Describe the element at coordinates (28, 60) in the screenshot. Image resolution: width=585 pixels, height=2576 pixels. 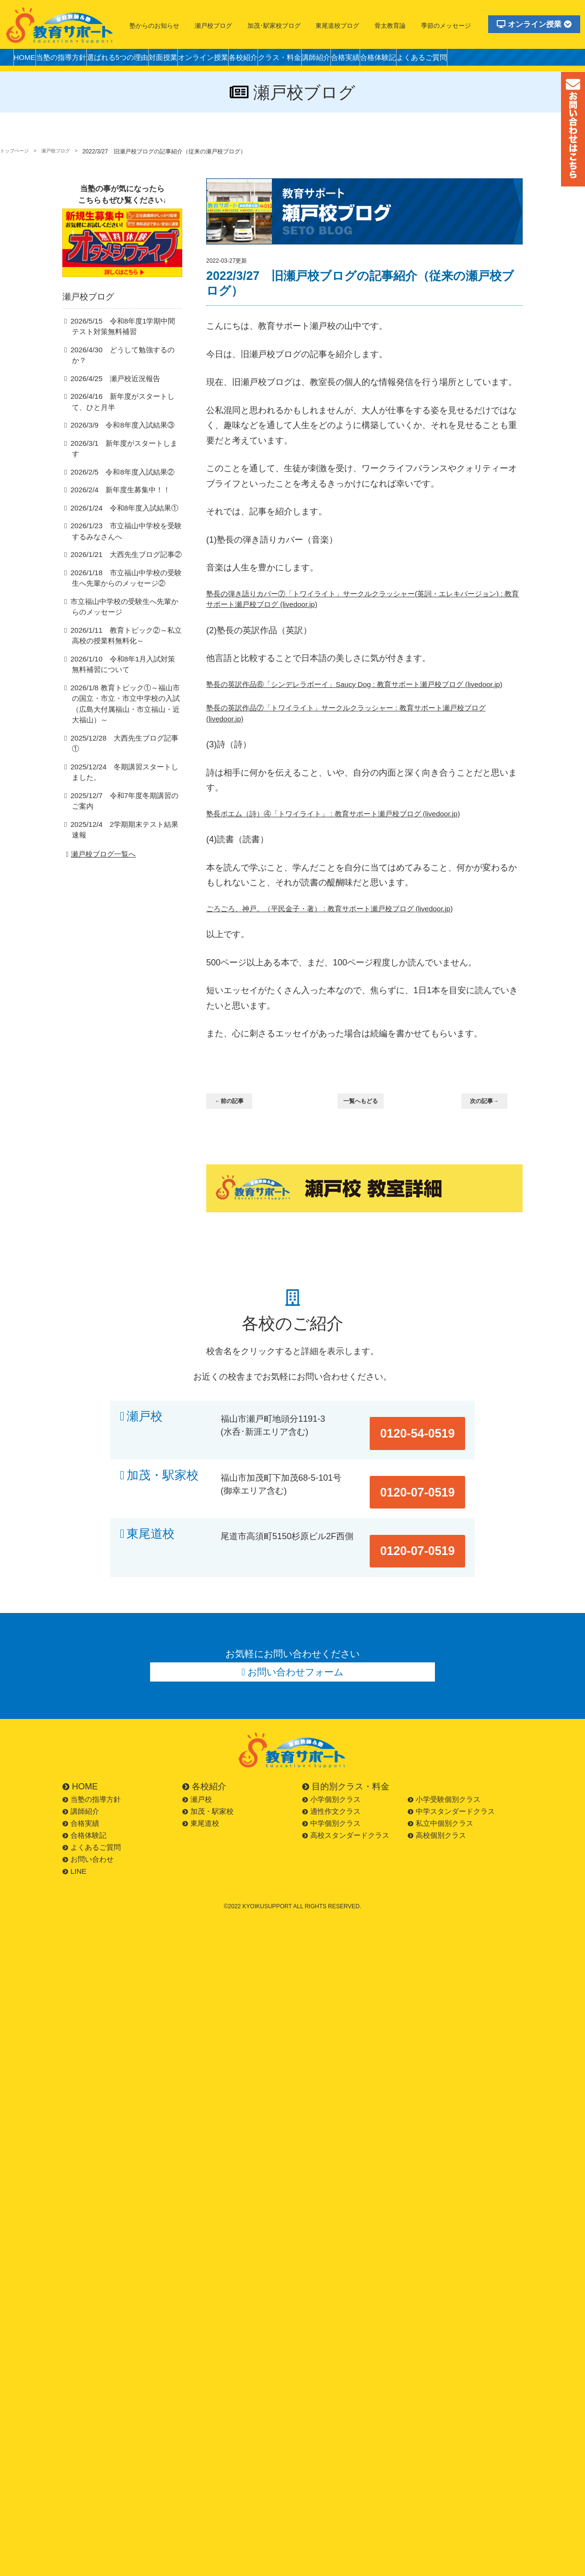
I see `HOME` at that location.